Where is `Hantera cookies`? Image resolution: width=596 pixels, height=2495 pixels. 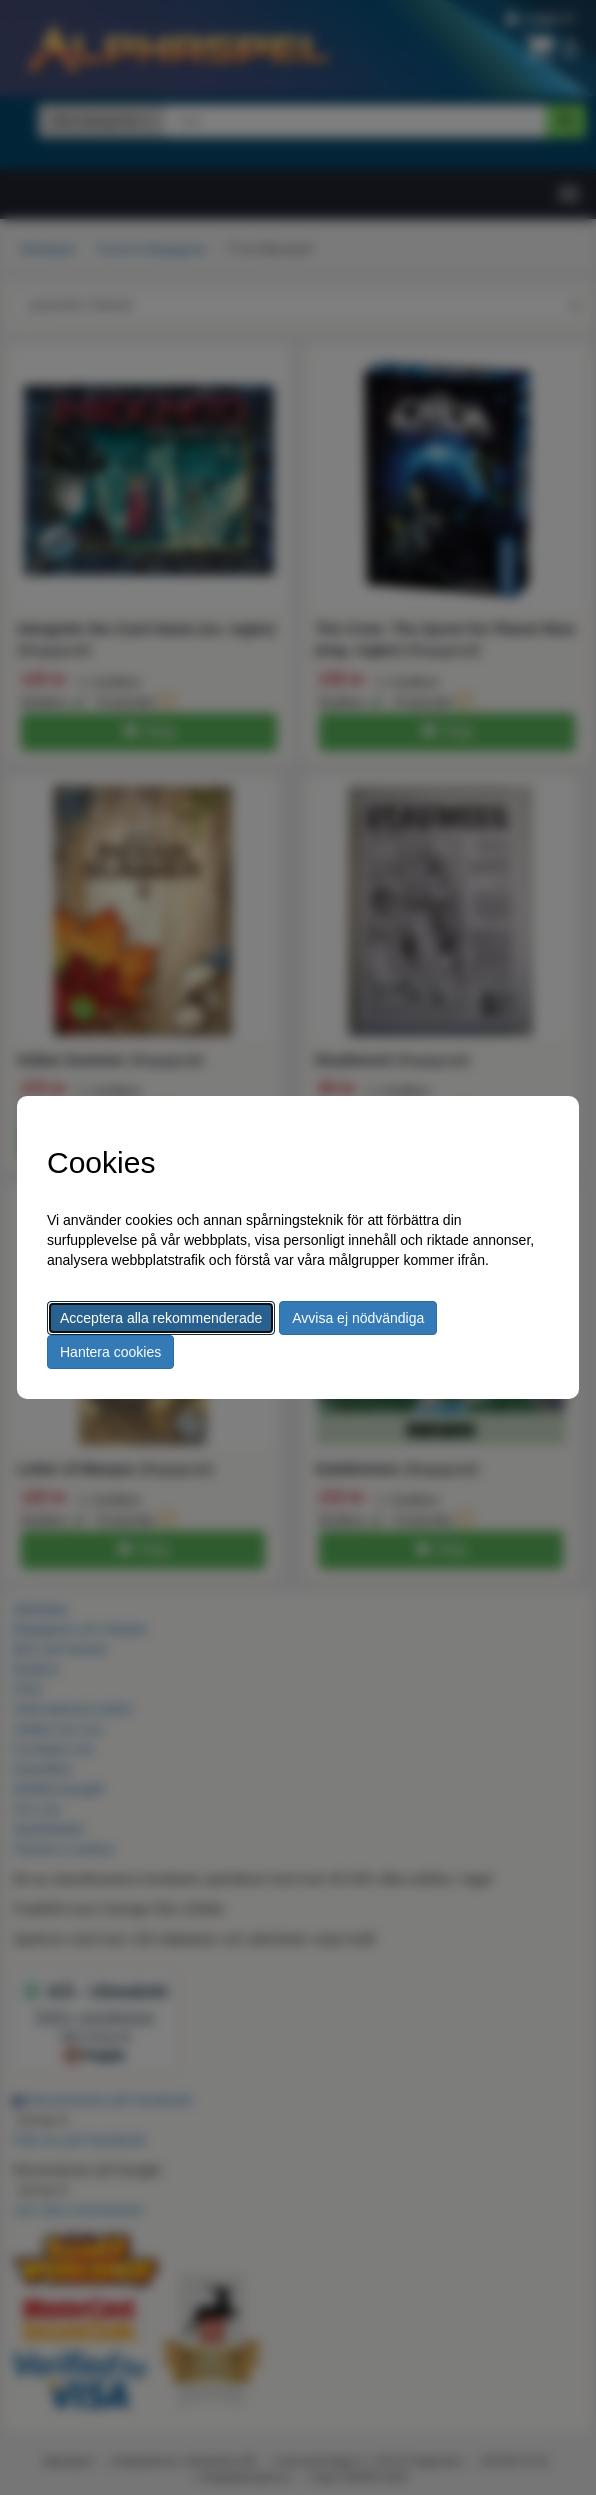 Hantera cookies is located at coordinates (110, 1352).